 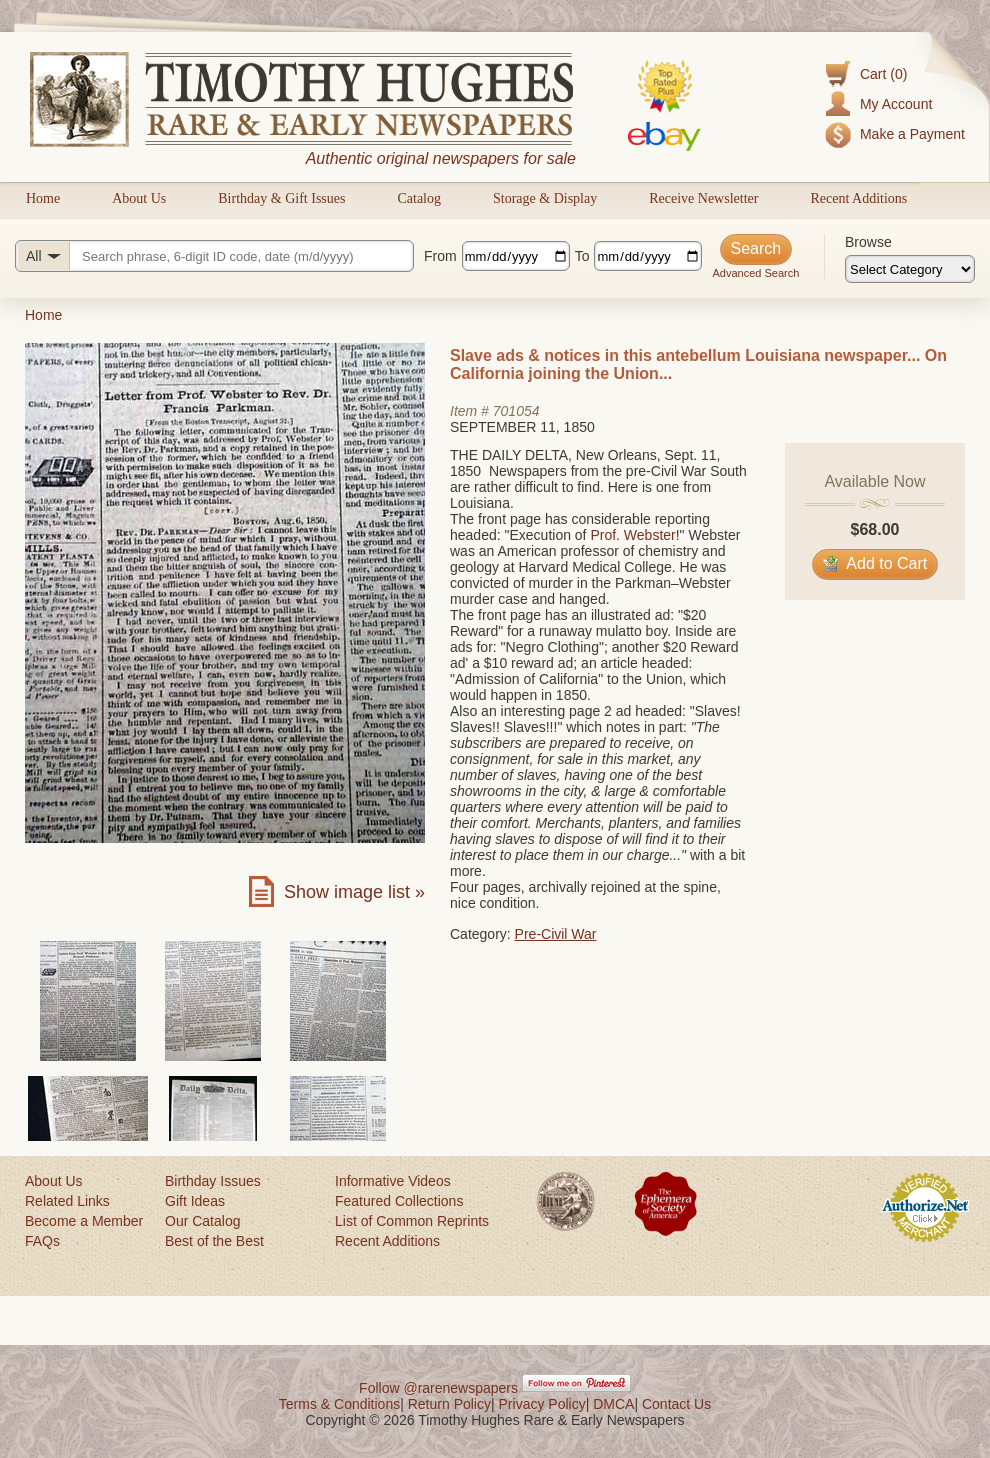 I want to click on 701054, so click(x=516, y=411).